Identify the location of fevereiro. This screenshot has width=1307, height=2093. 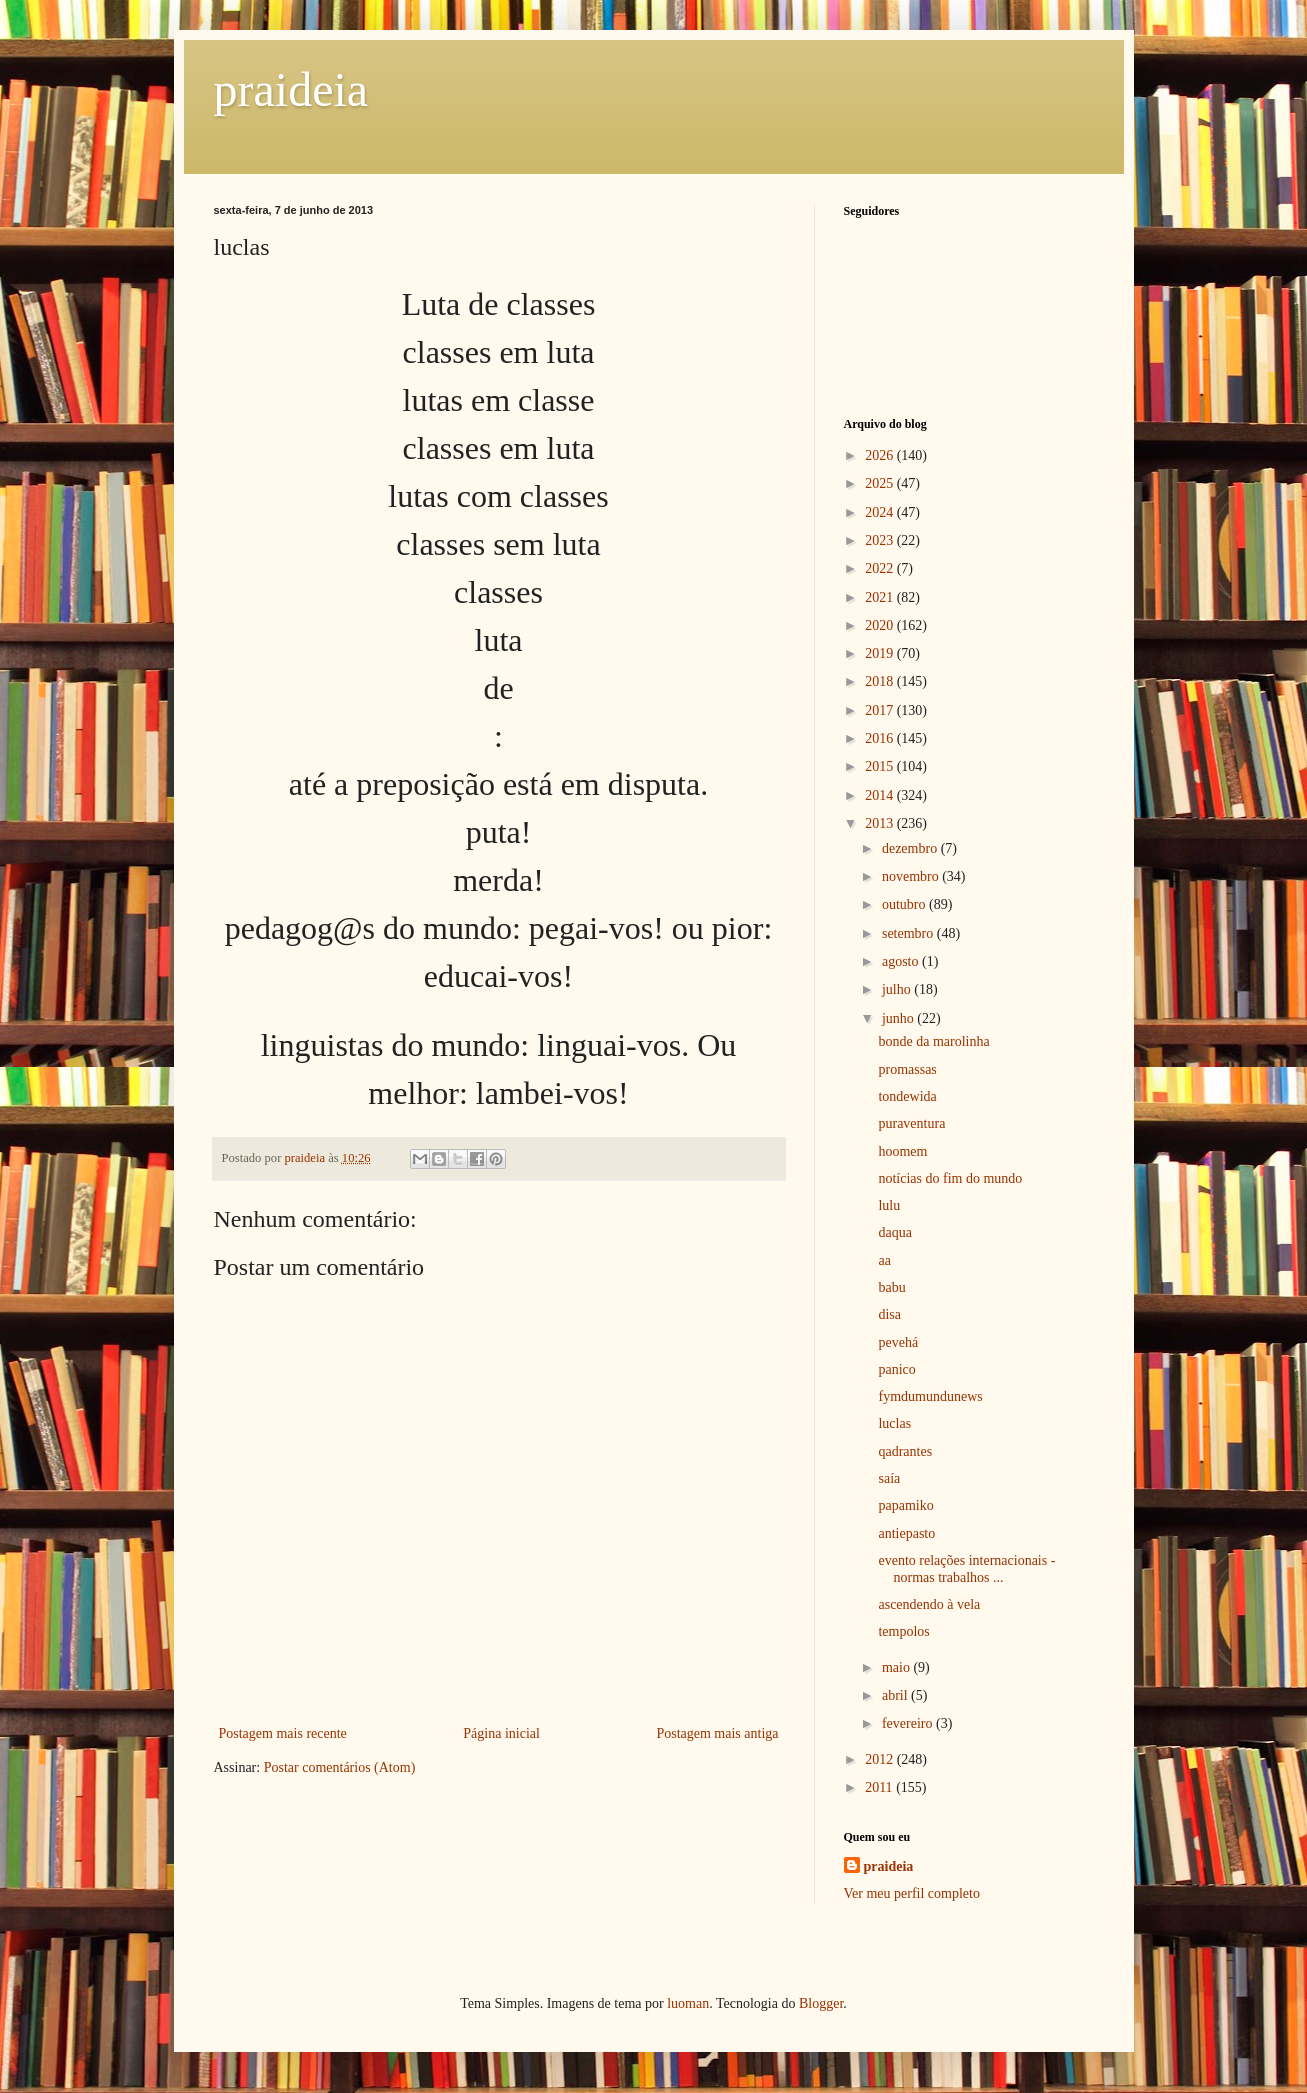
(909, 1723).